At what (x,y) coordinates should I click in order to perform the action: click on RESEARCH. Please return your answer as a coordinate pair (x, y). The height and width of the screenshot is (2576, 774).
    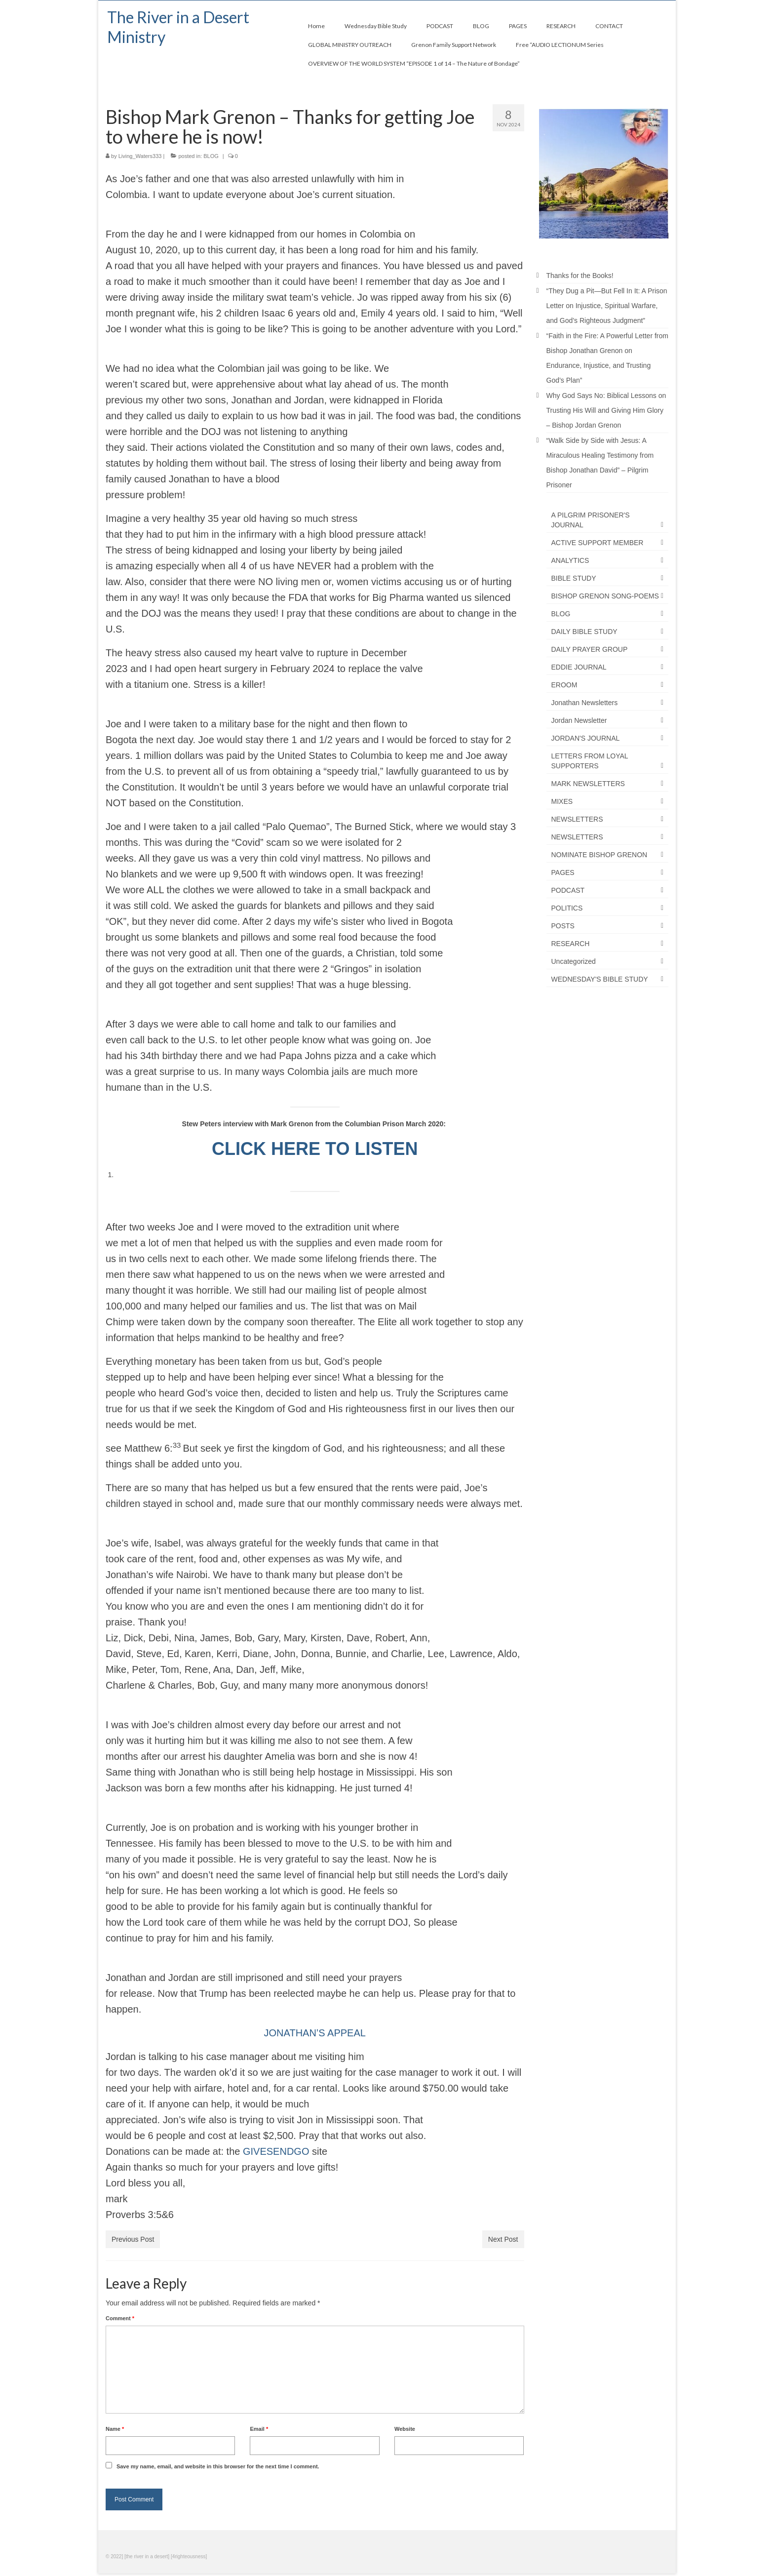
    Looking at the image, I should click on (570, 944).